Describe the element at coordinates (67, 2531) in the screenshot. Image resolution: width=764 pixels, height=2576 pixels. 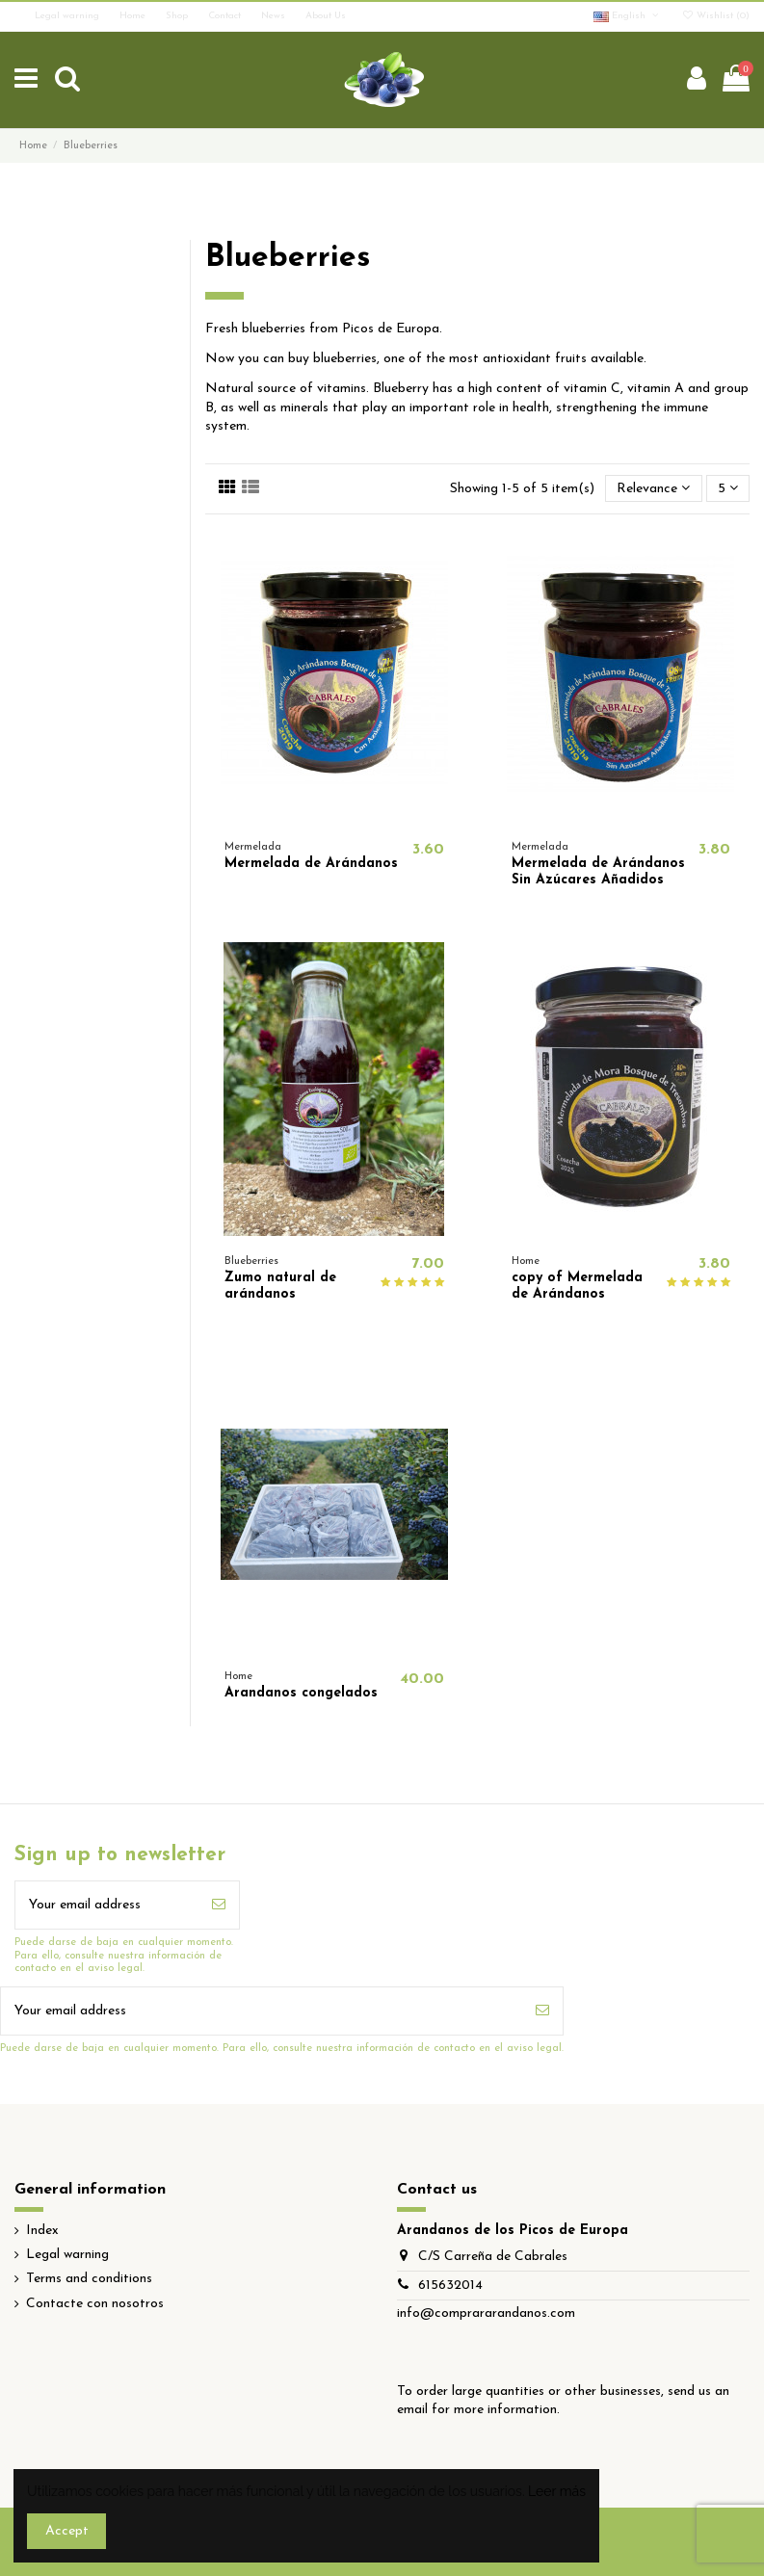
I see `Accept` at that location.